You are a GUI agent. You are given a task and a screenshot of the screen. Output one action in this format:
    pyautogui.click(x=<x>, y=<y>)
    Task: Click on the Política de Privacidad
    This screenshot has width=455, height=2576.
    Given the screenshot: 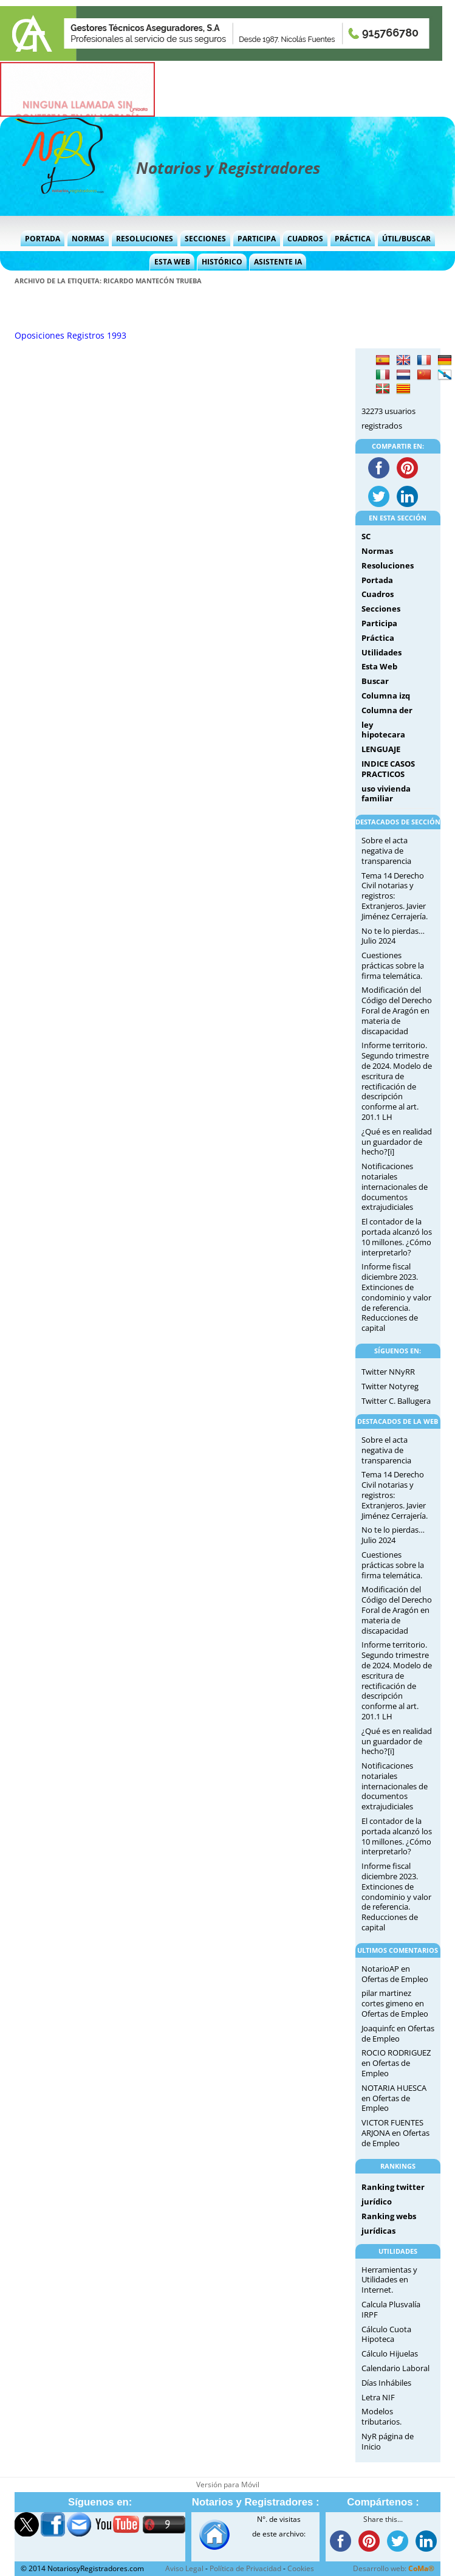 What is the action you would take?
    pyautogui.click(x=245, y=2568)
    